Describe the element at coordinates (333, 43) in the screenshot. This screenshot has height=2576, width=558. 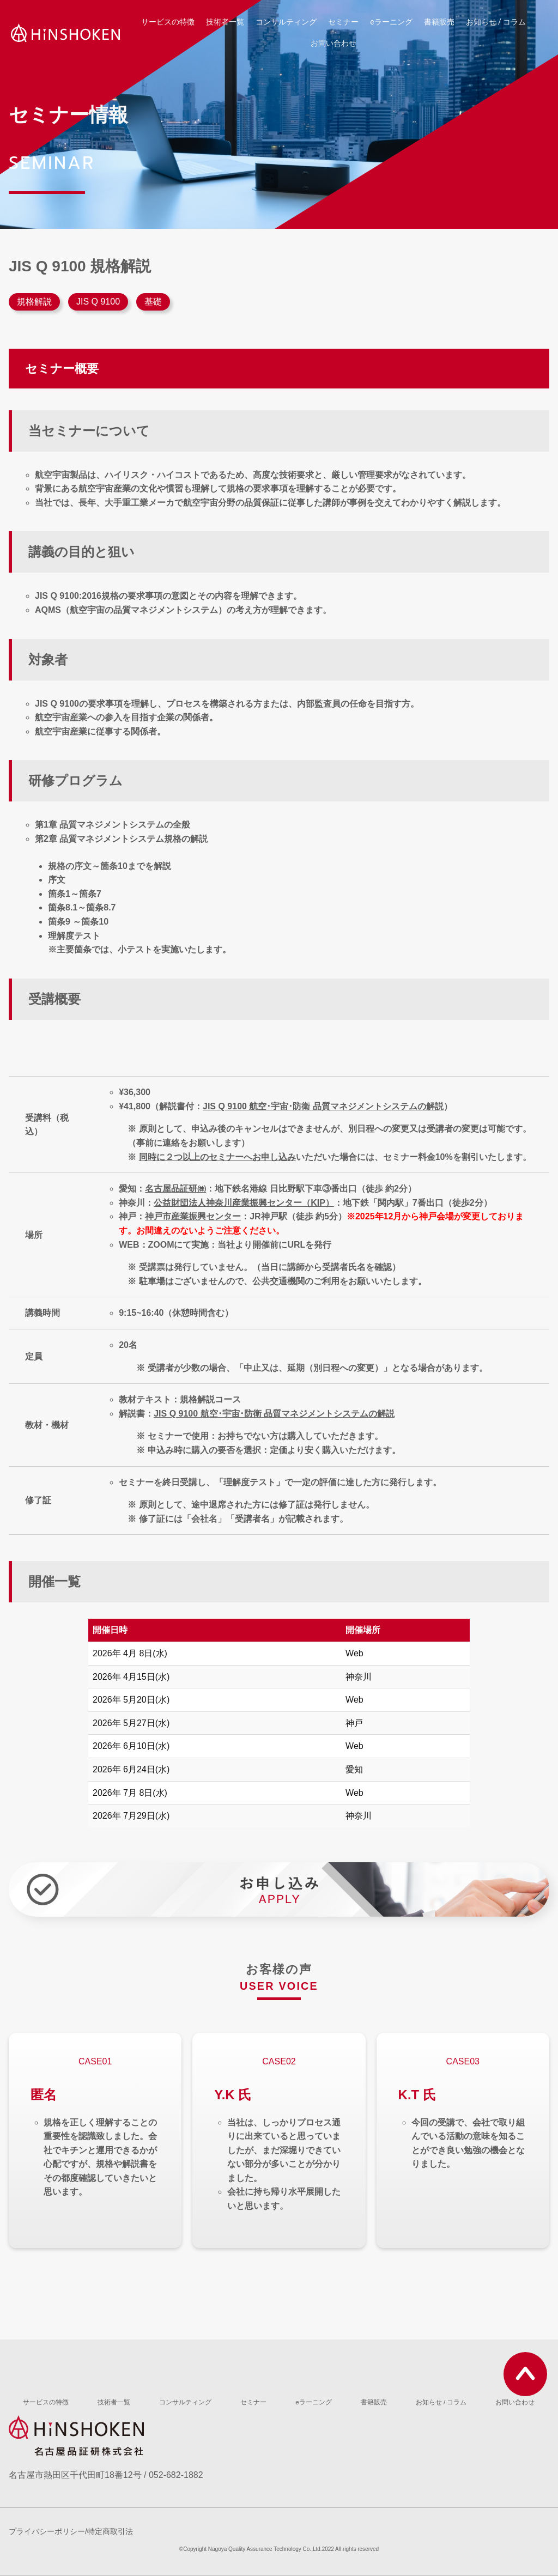
I see `お問い合わせ` at that location.